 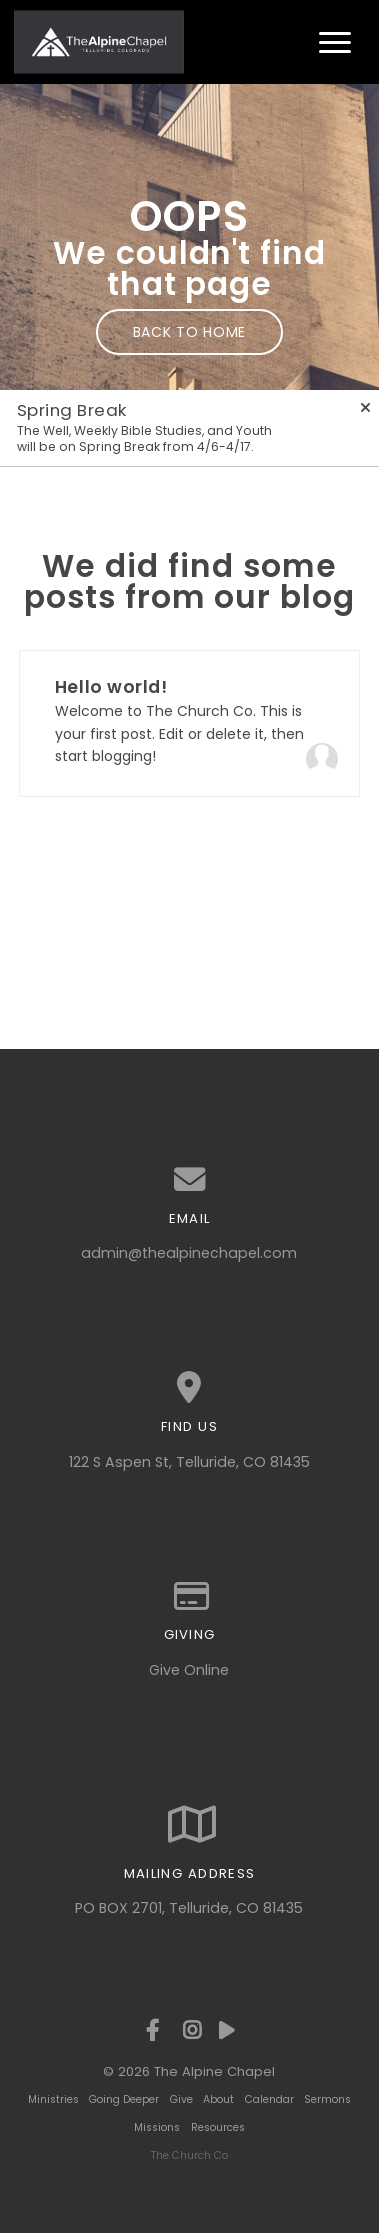 I want to click on [View map of our location], so click(x=189, y=1388).